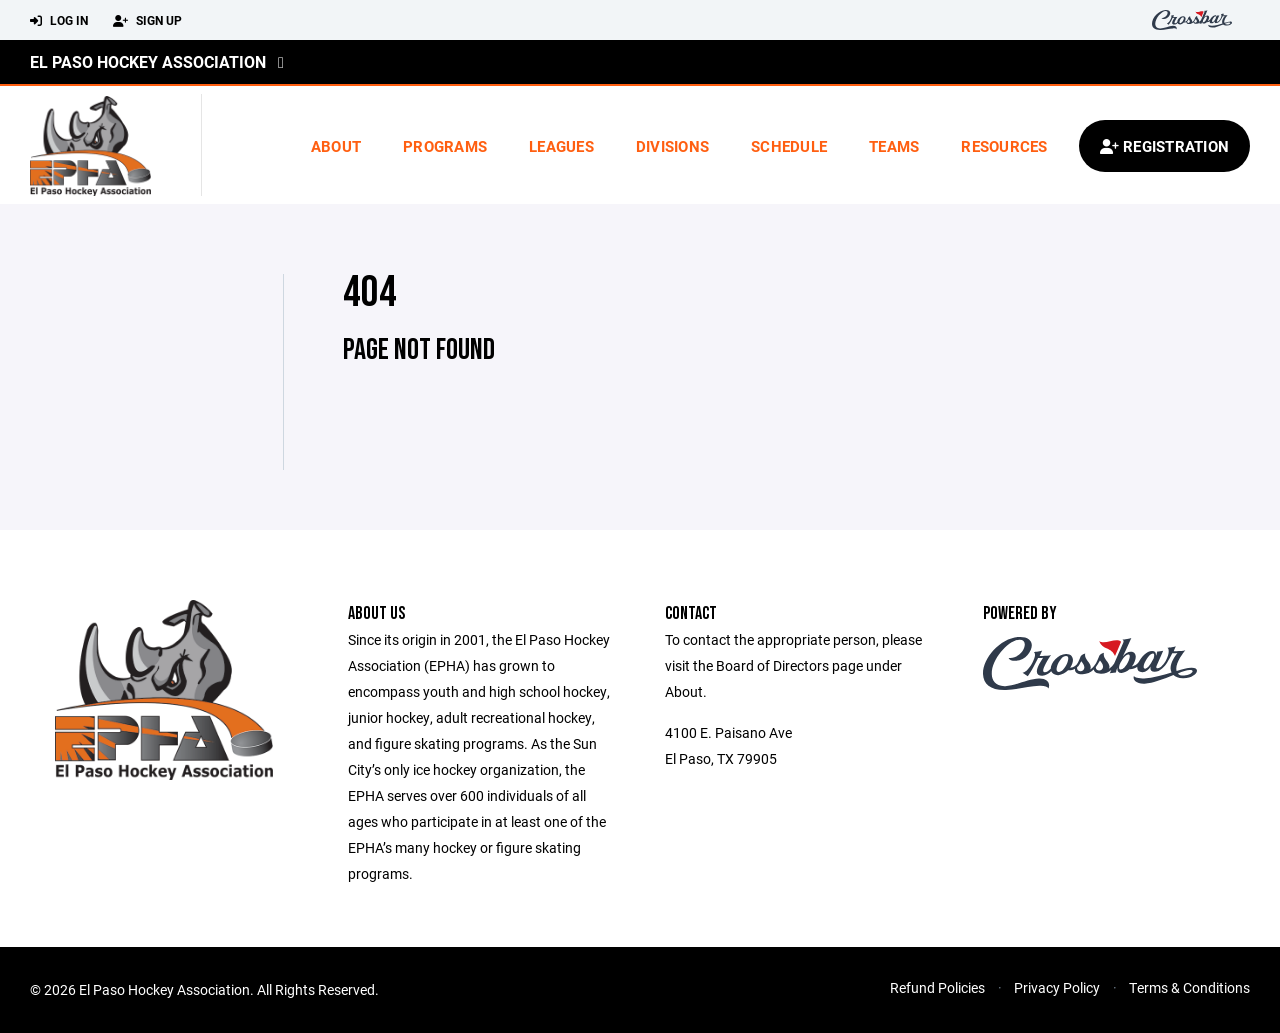 The width and height of the screenshot is (1280, 1033). Describe the element at coordinates (445, 146) in the screenshot. I see `Programs` at that location.